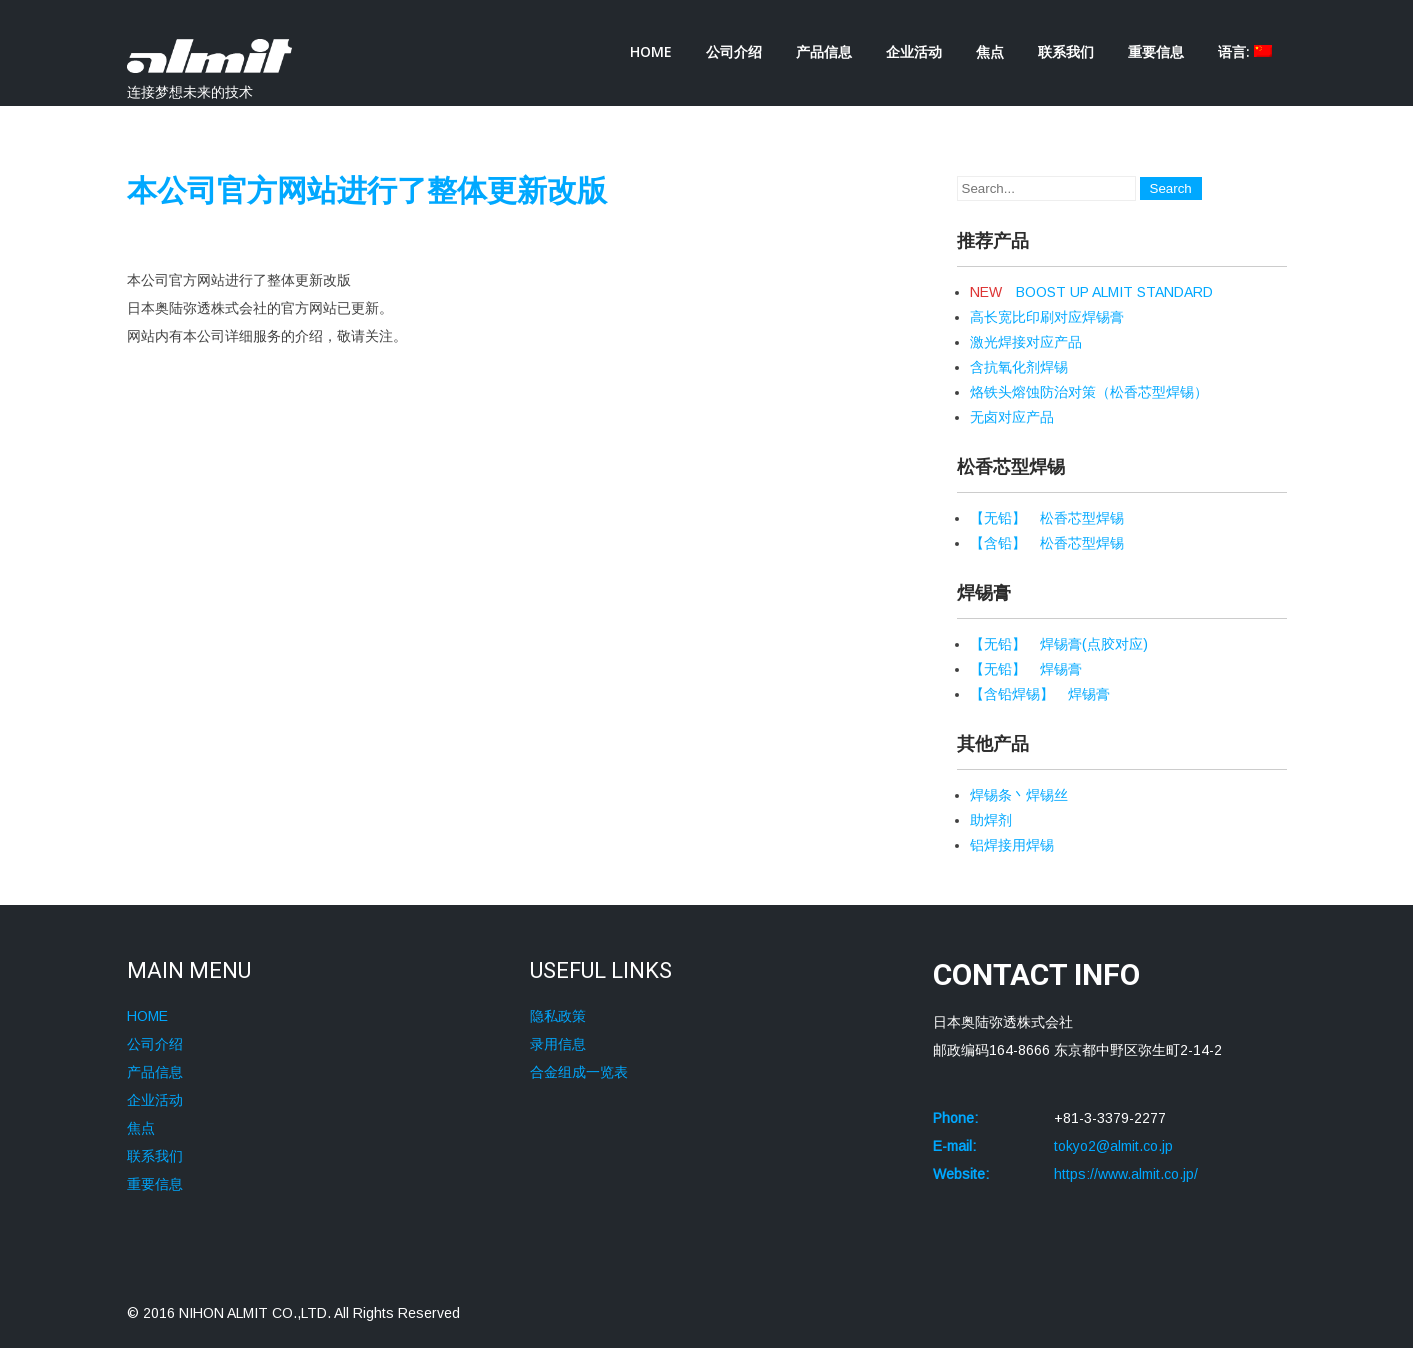 The image size is (1413, 1348). What do you see at coordinates (1066, 51) in the screenshot?
I see `联系我们` at bounding box center [1066, 51].